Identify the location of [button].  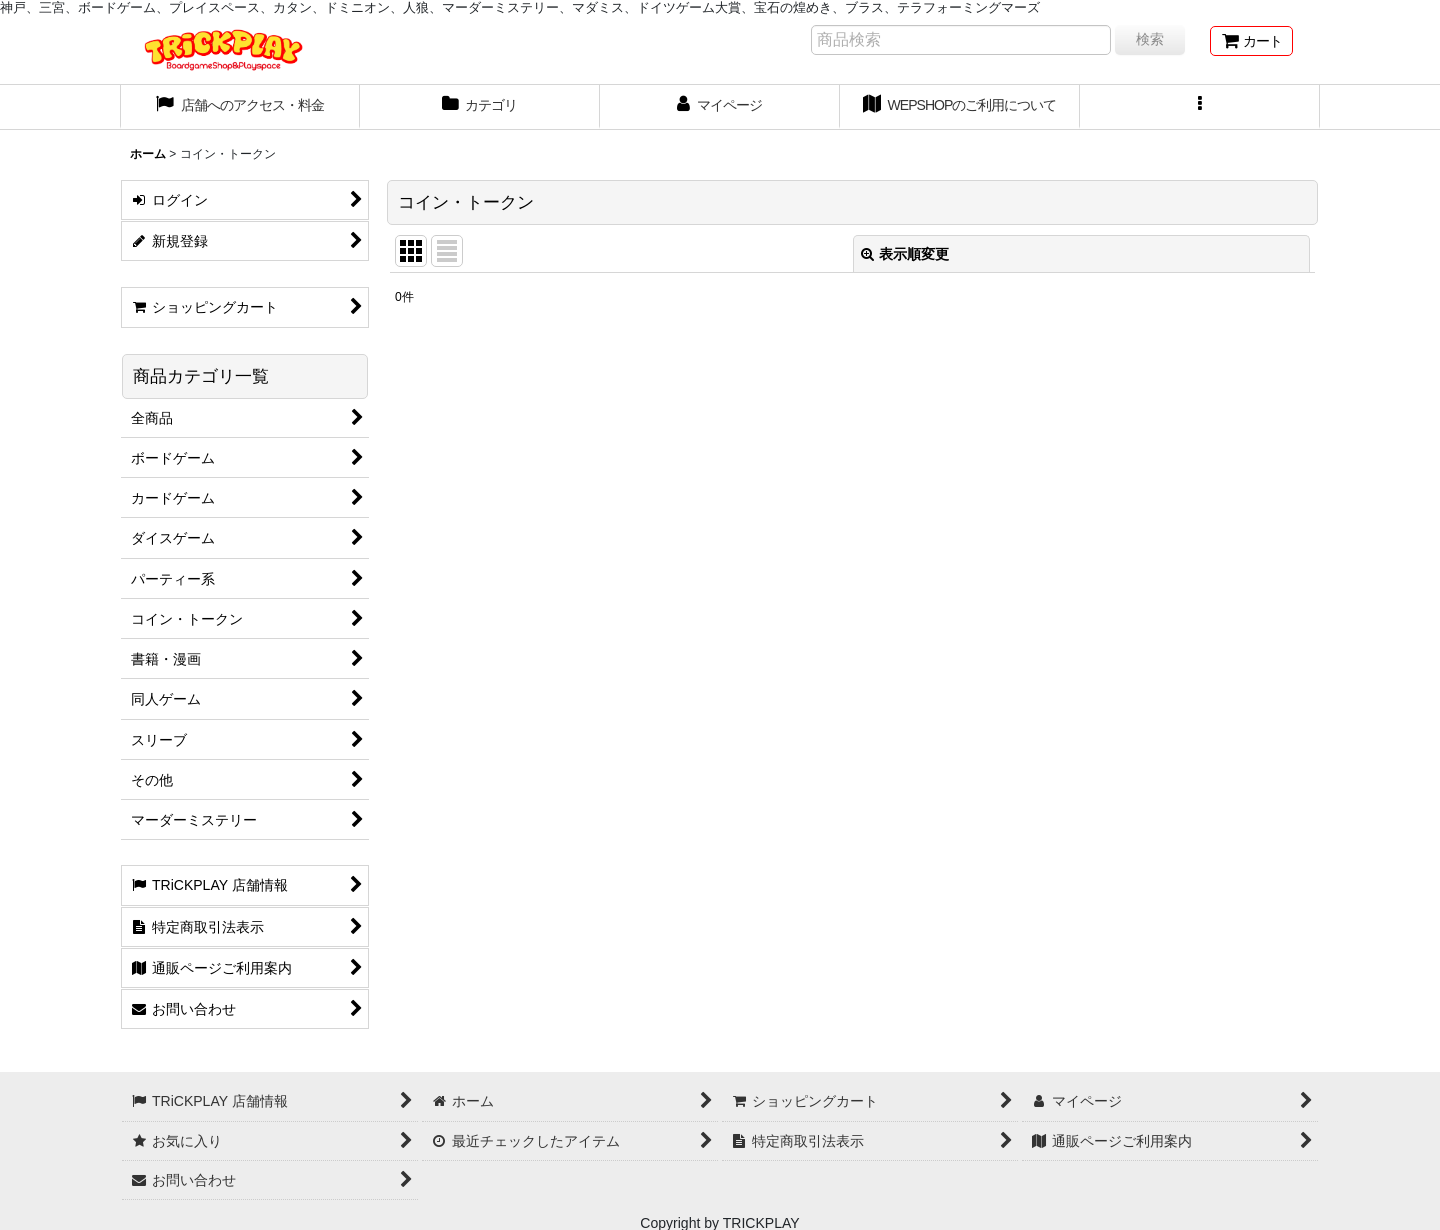
(1200, 107).